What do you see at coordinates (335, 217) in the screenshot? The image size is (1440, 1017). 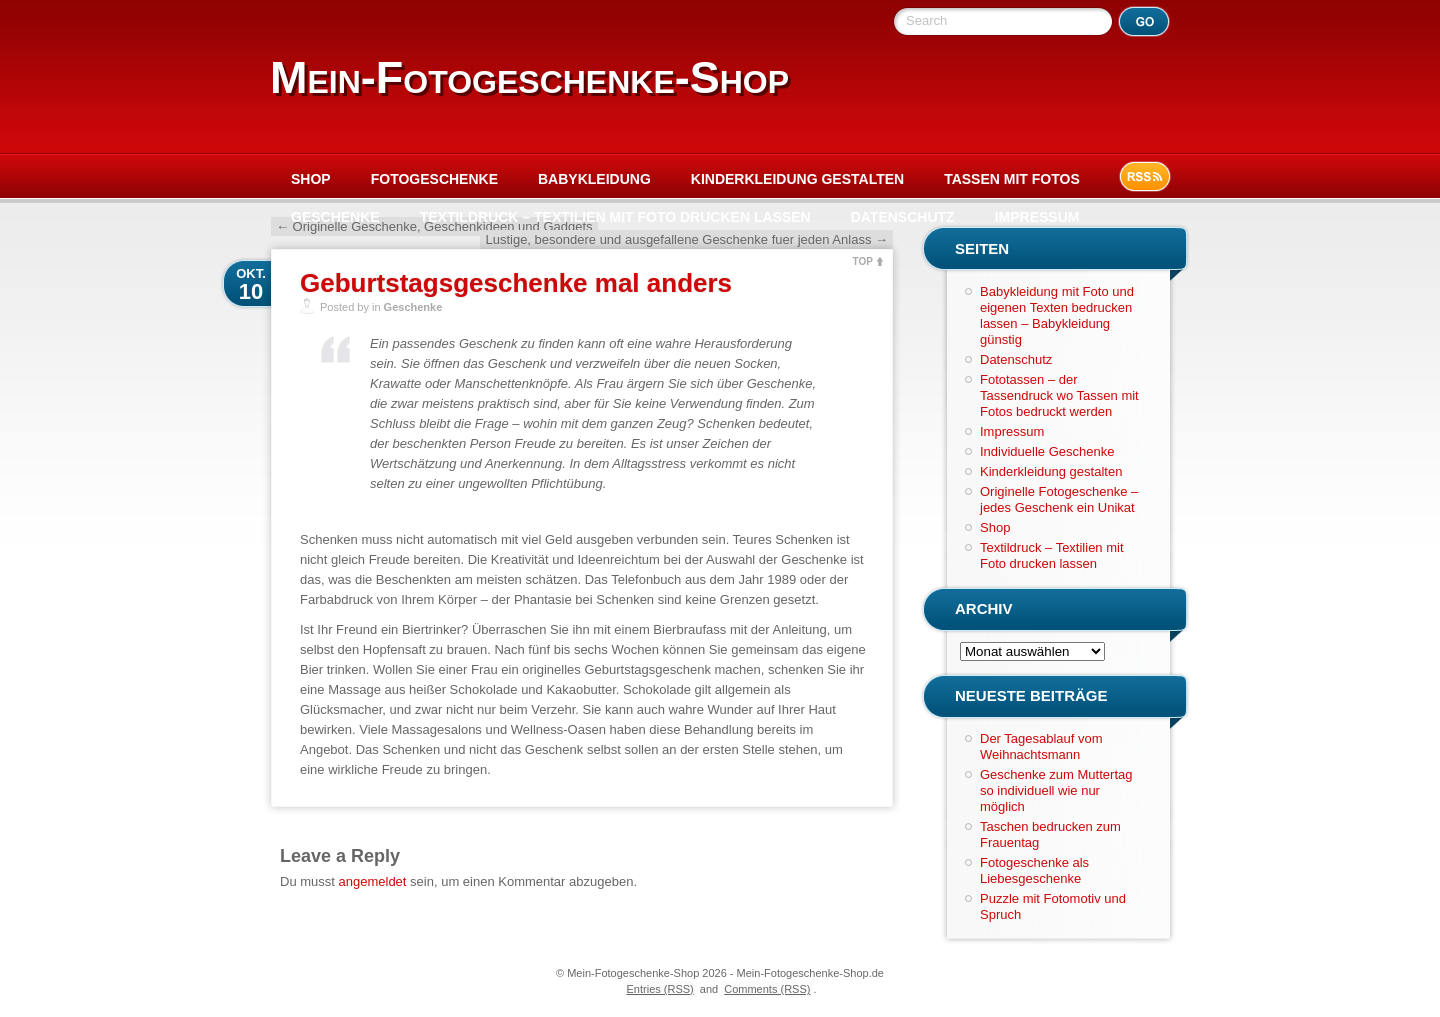 I see `Geschenke` at bounding box center [335, 217].